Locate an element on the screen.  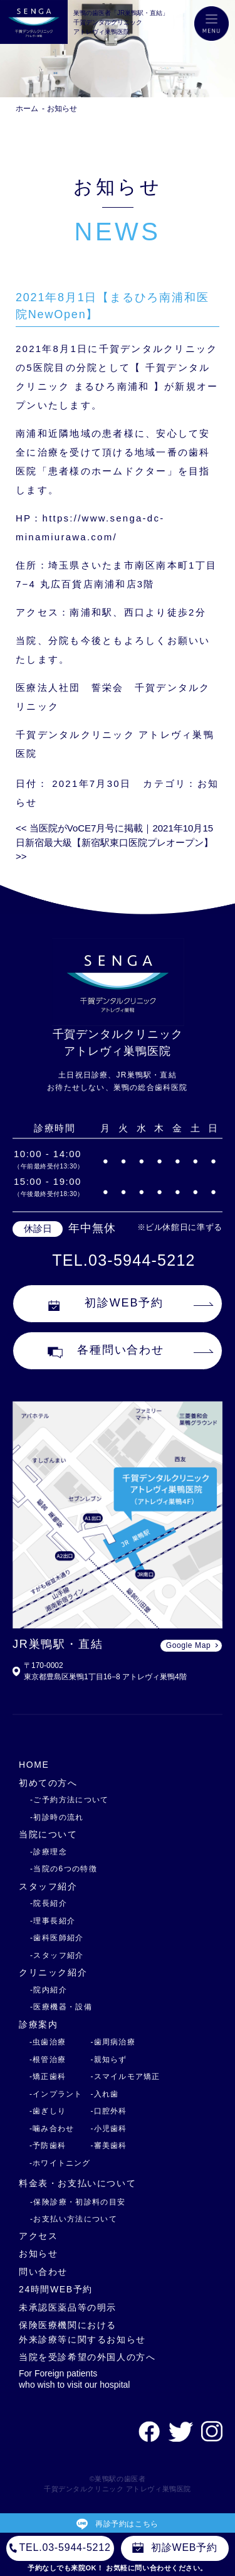
-小児歯科 is located at coordinates (109, 2128).